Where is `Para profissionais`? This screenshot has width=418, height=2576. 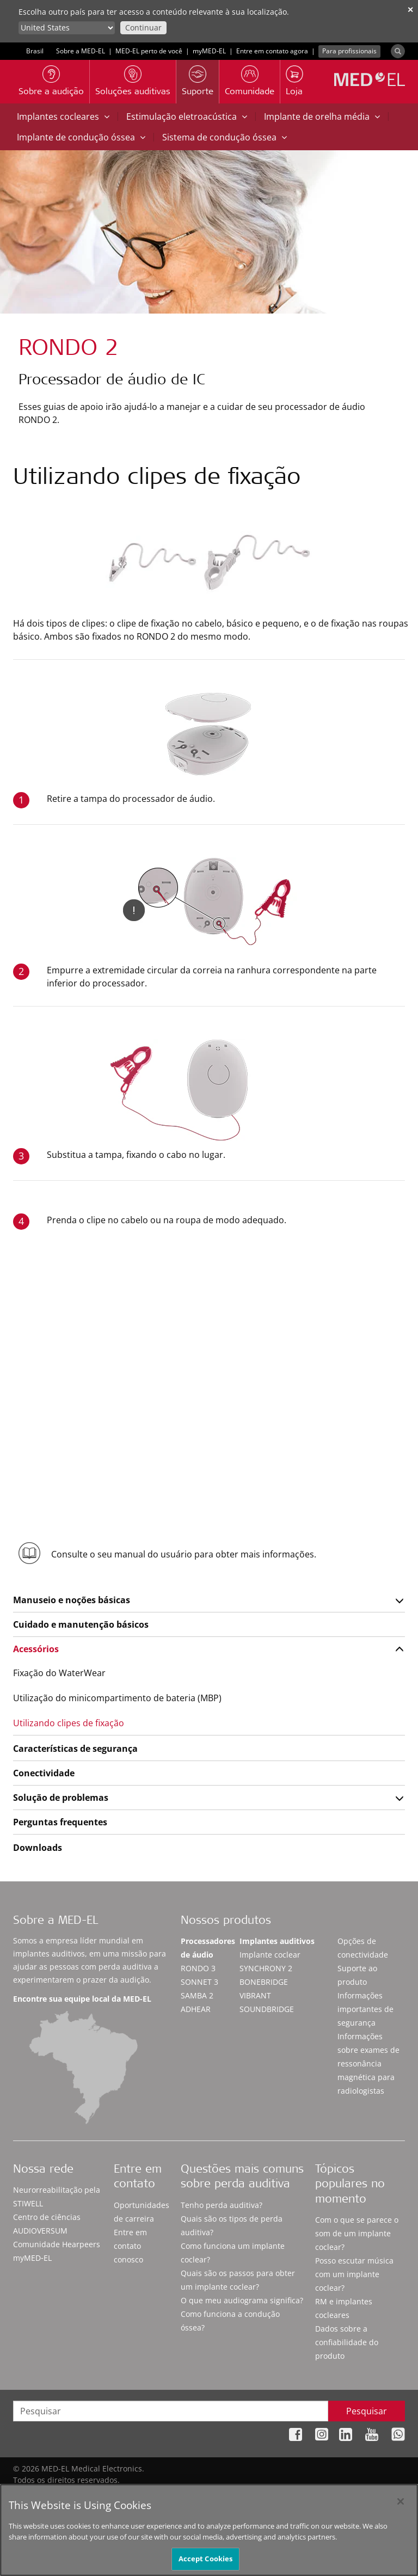
Para profissionais is located at coordinates (349, 51).